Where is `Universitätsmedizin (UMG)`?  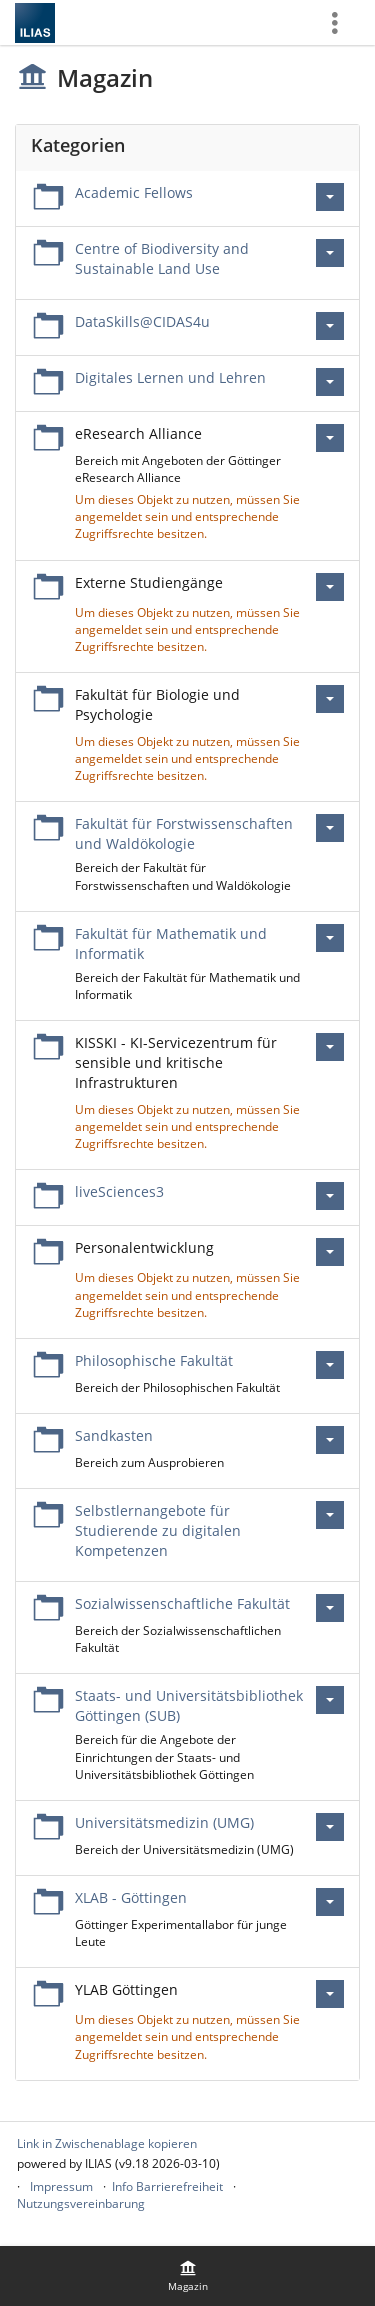 Universitätsmedizin (UMG) is located at coordinates (164, 1822).